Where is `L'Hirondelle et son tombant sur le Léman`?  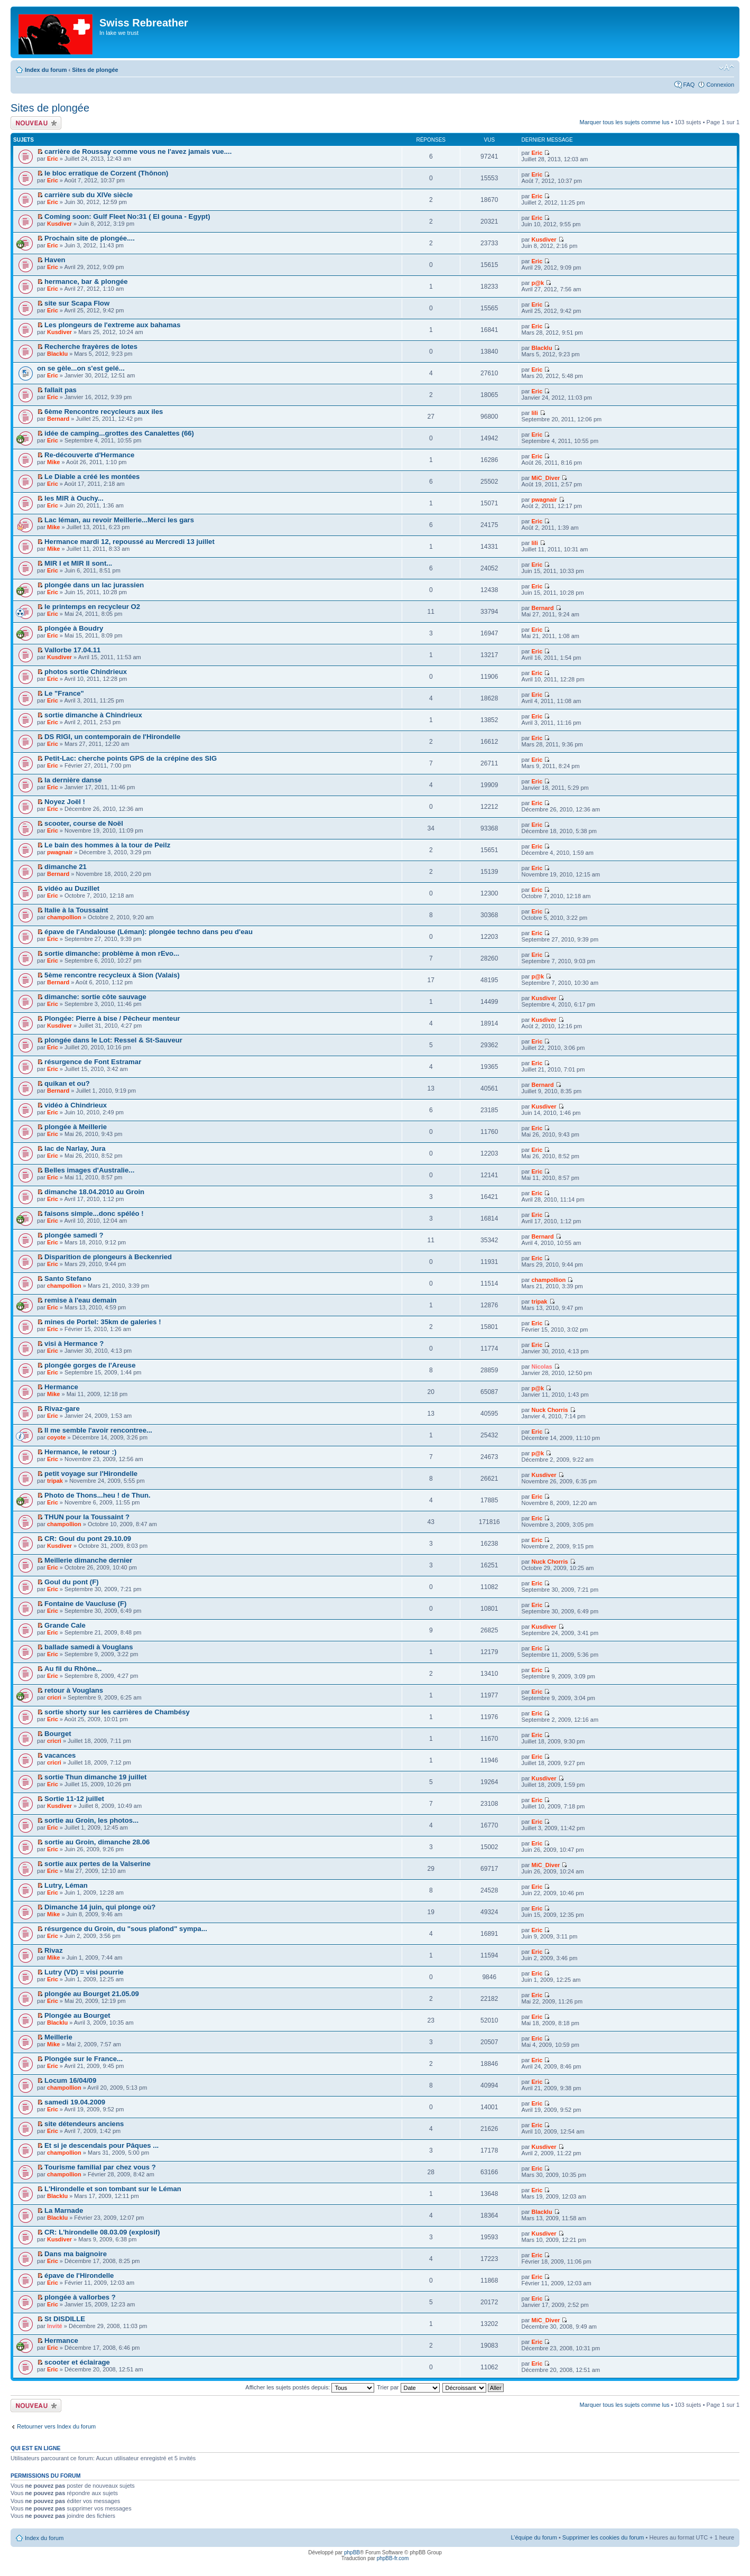
L'Hirondelle et son tombant sur le Léman is located at coordinates (112, 2189).